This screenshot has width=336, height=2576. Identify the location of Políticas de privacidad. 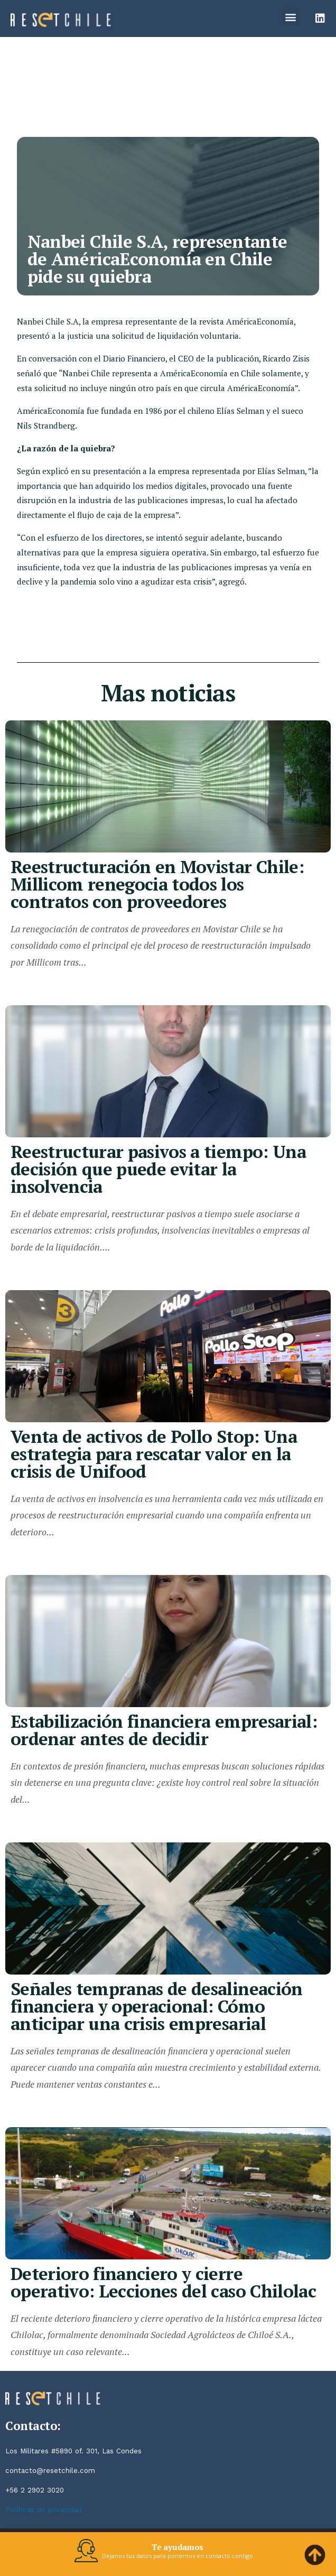
(43, 2510).